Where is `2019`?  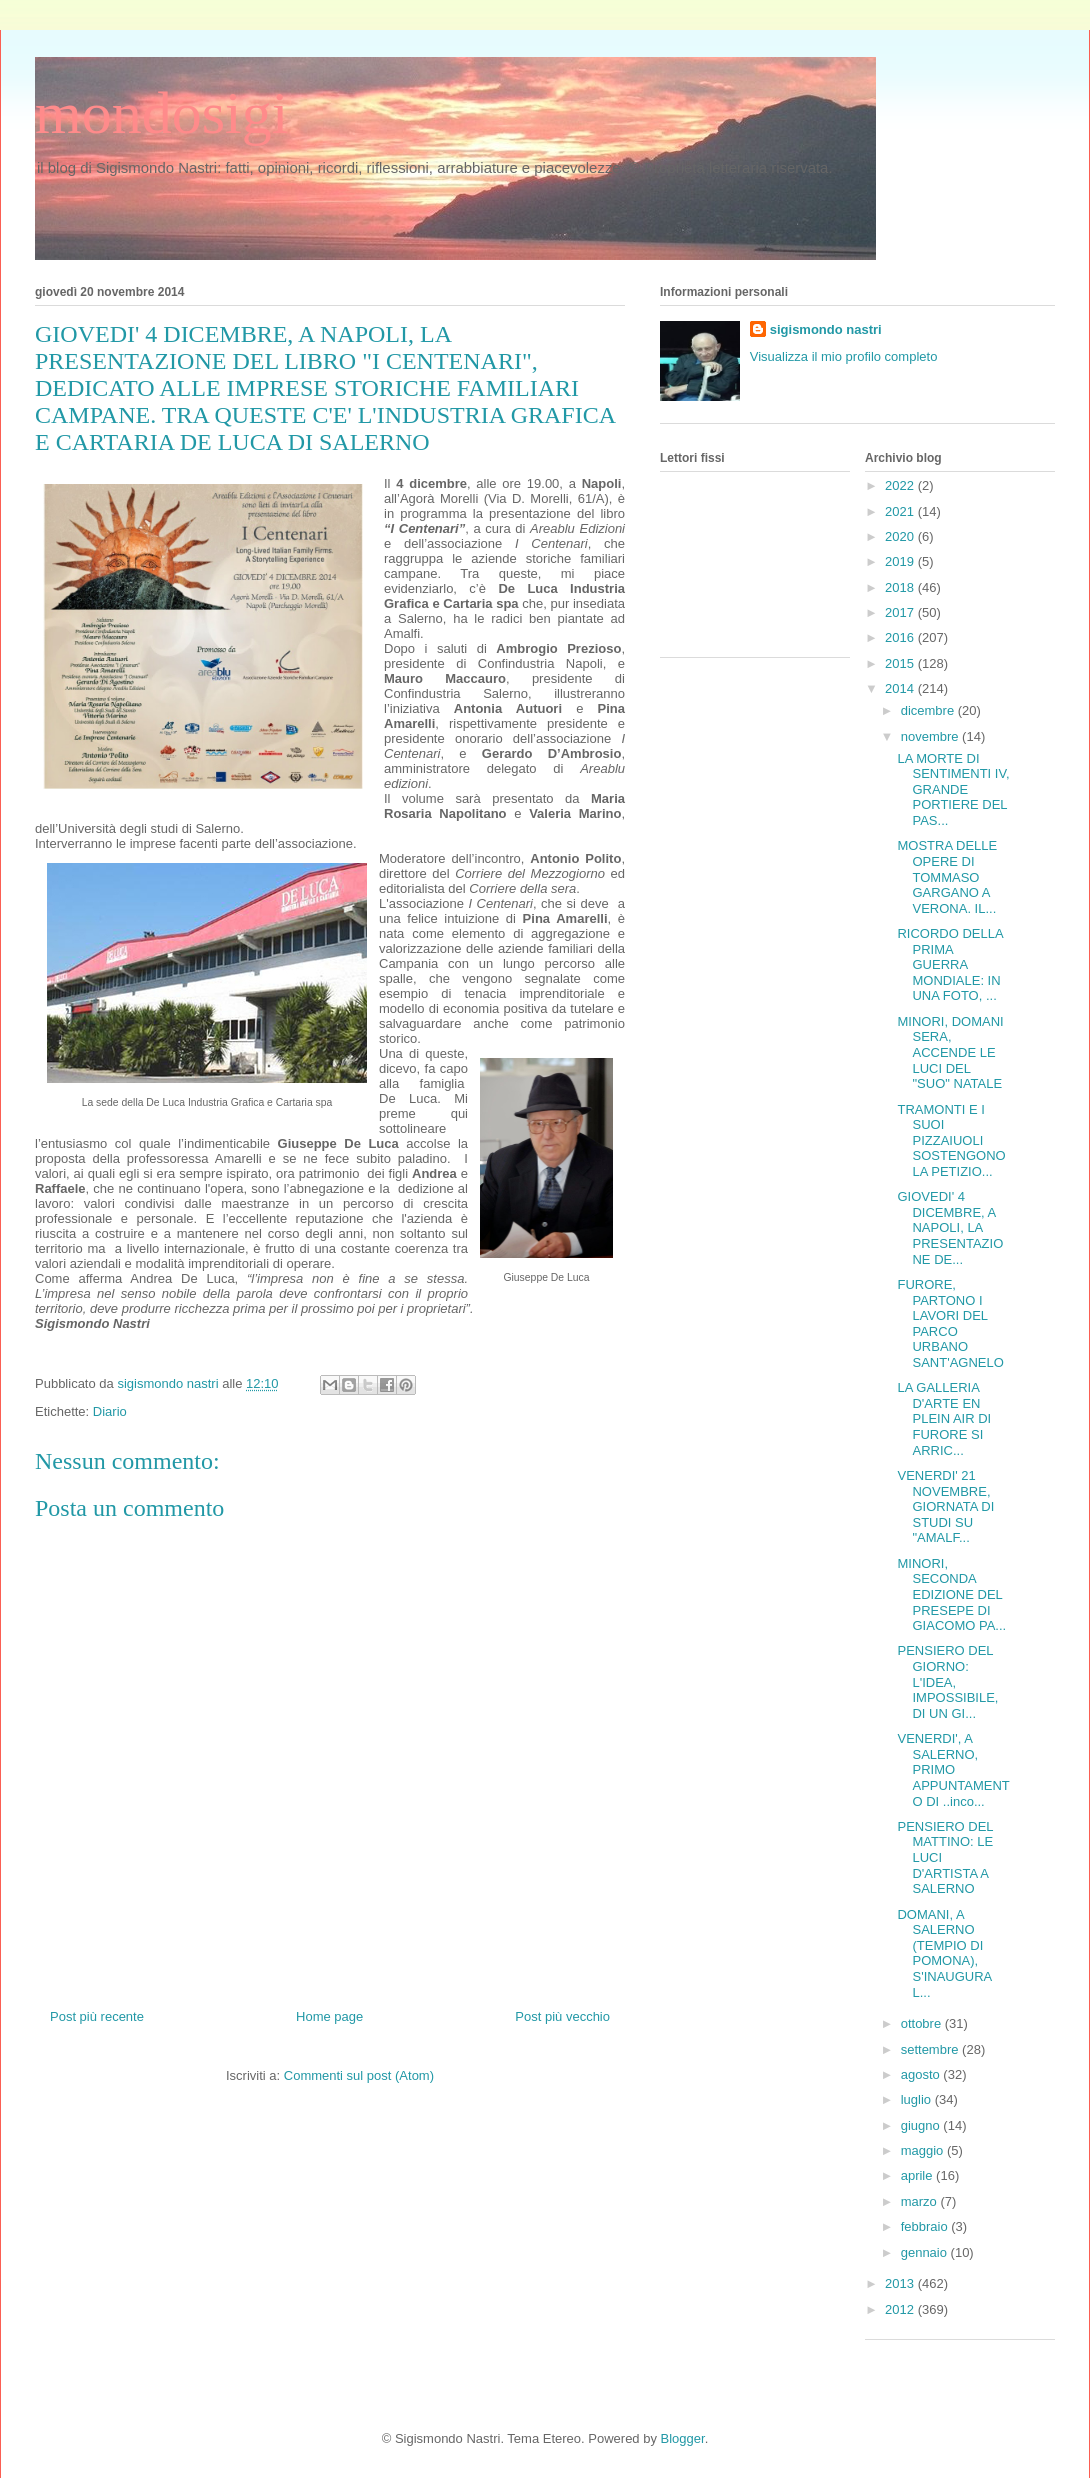
2019 is located at coordinates (901, 561).